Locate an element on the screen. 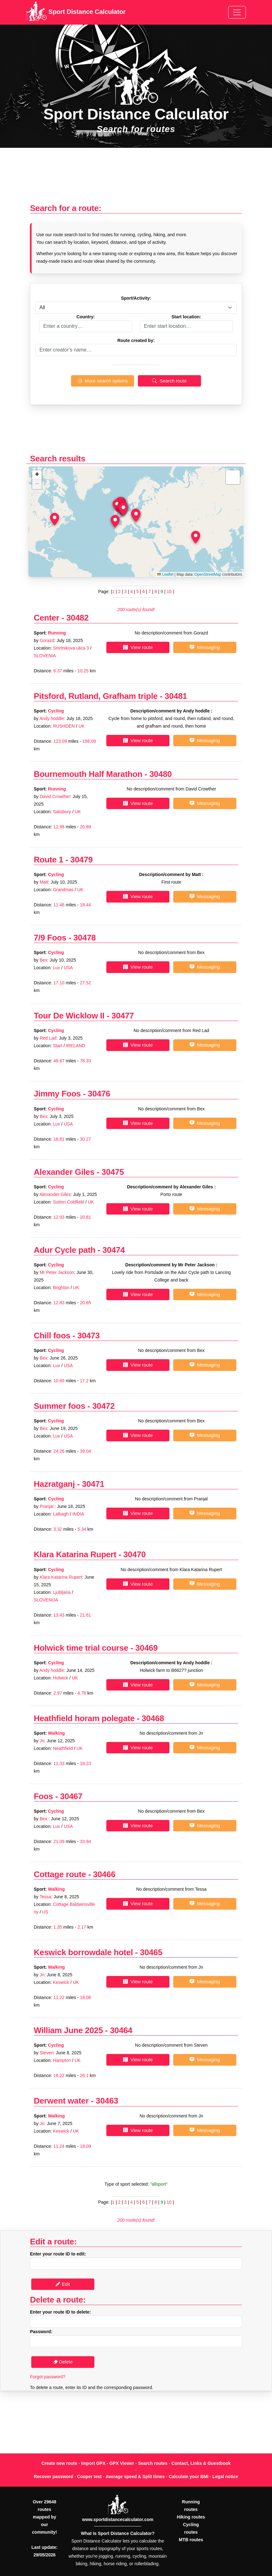 This screenshot has height=2576, width=272. Summer foos is located at coordinates (59, 1406).